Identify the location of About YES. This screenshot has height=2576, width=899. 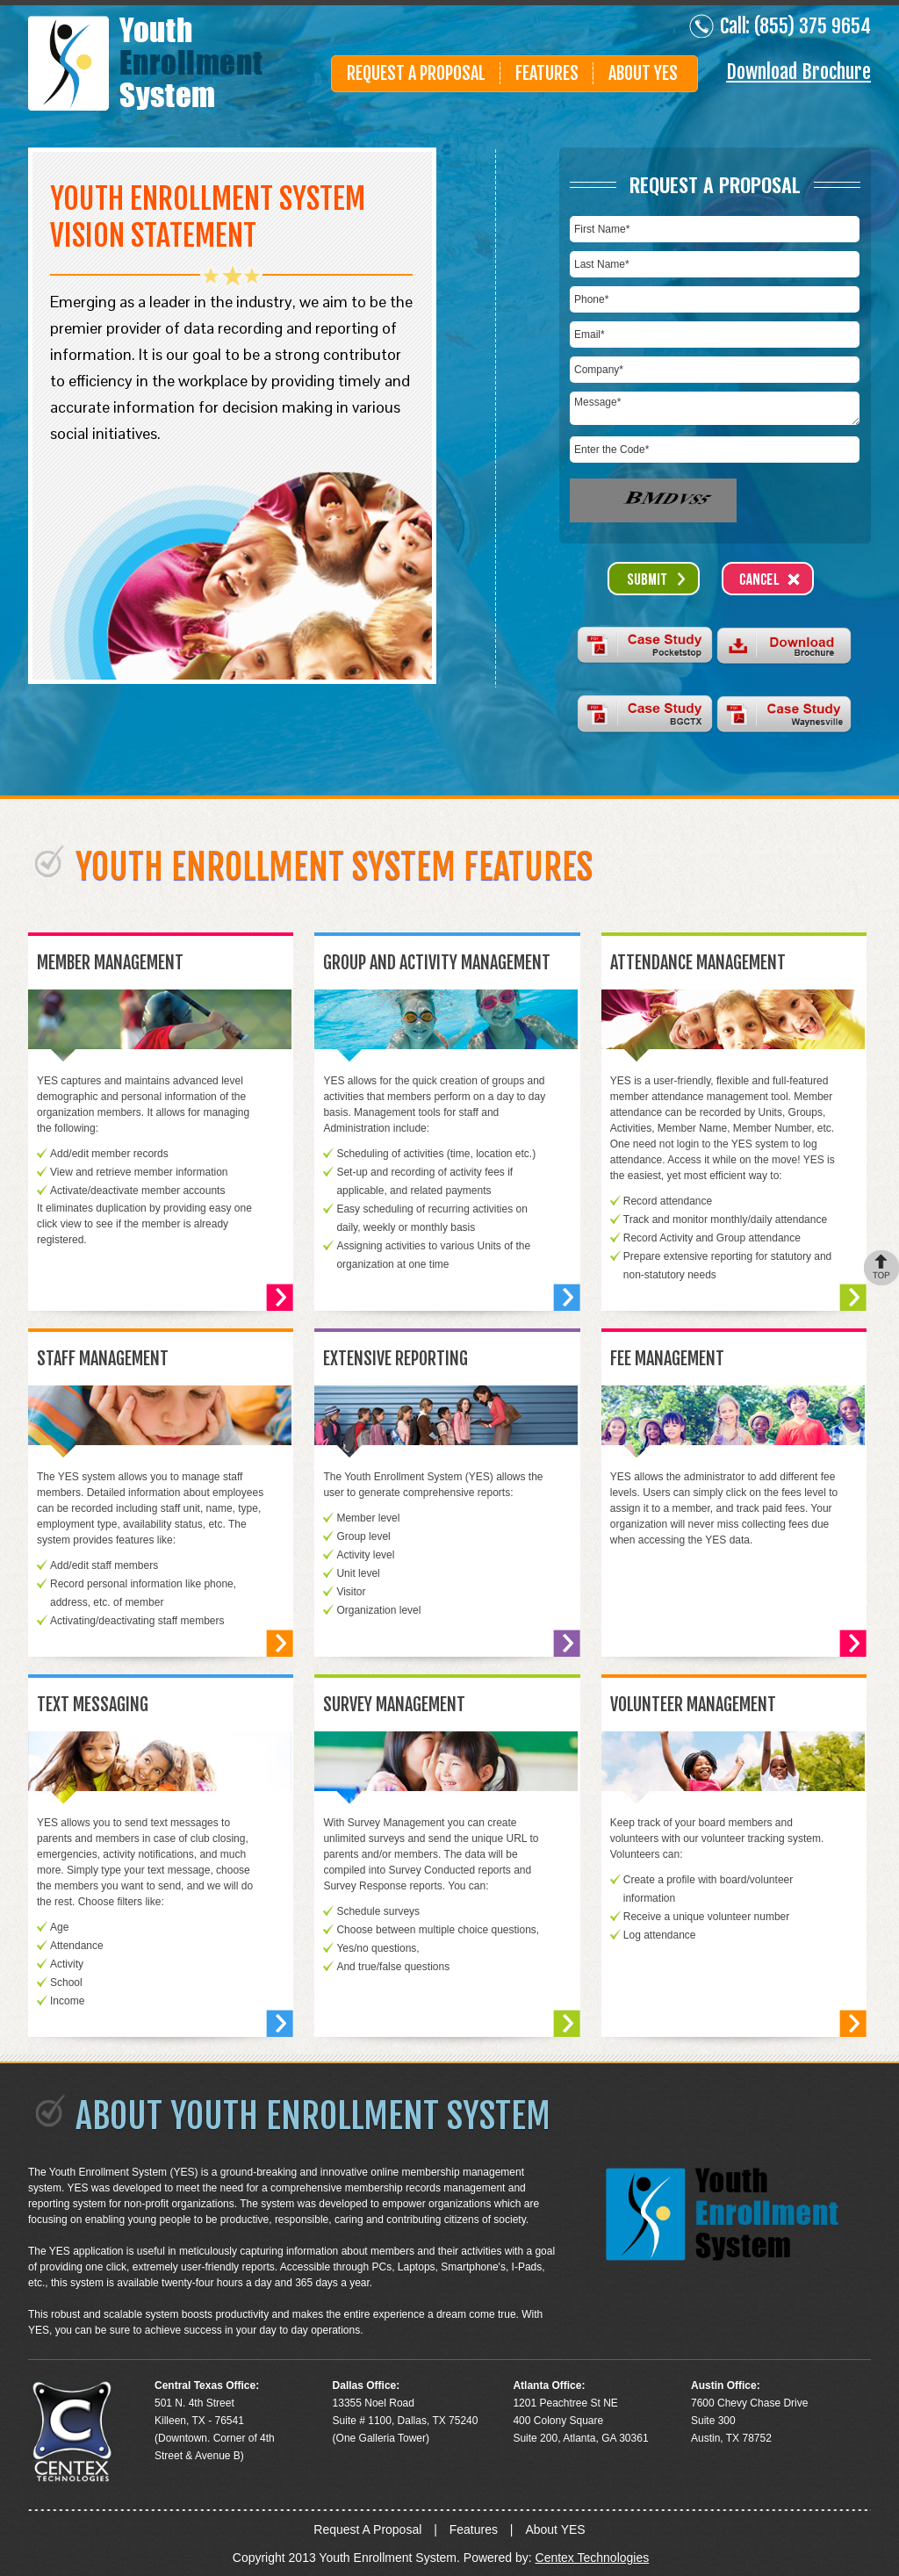
(555, 2529).